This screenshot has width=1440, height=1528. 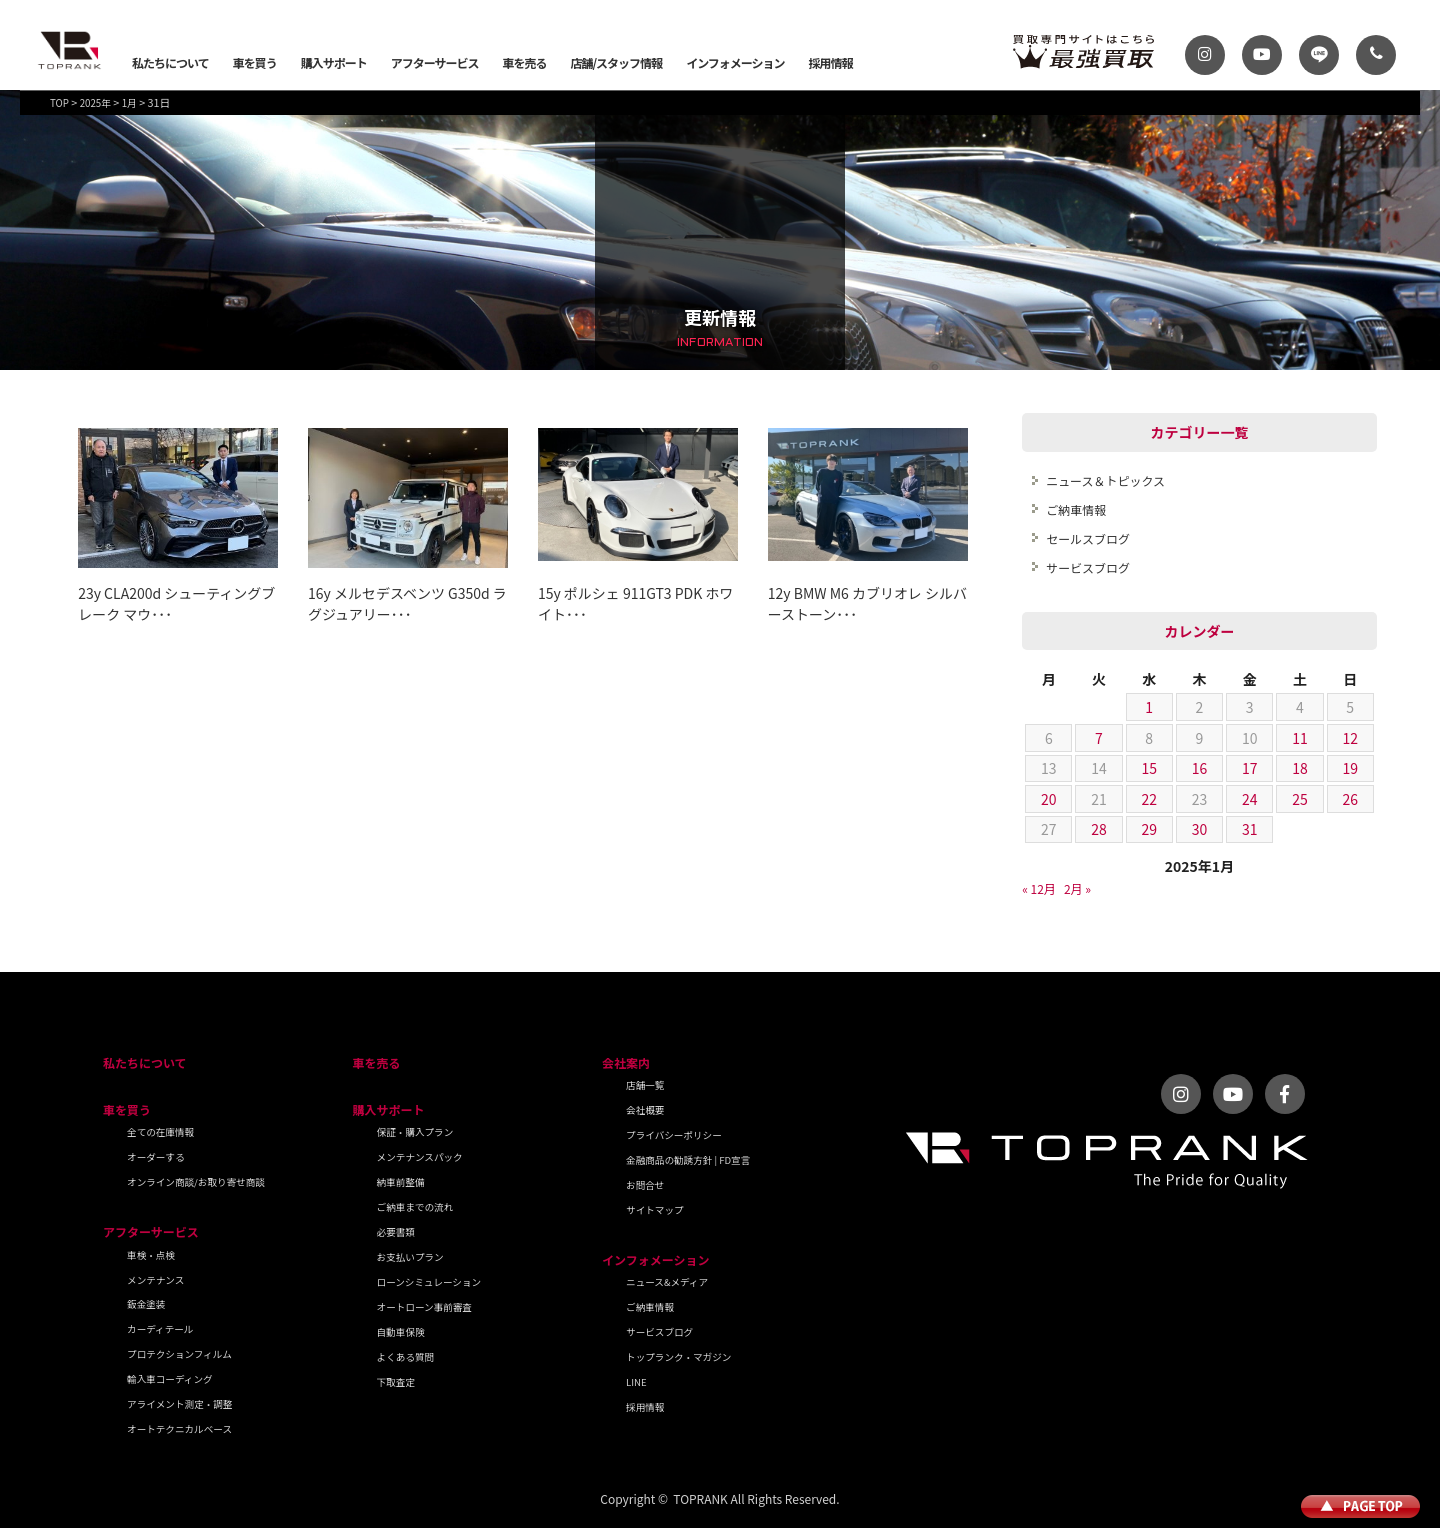 What do you see at coordinates (674, 1135) in the screenshot?
I see `プライバシーポリシー` at bounding box center [674, 1135].